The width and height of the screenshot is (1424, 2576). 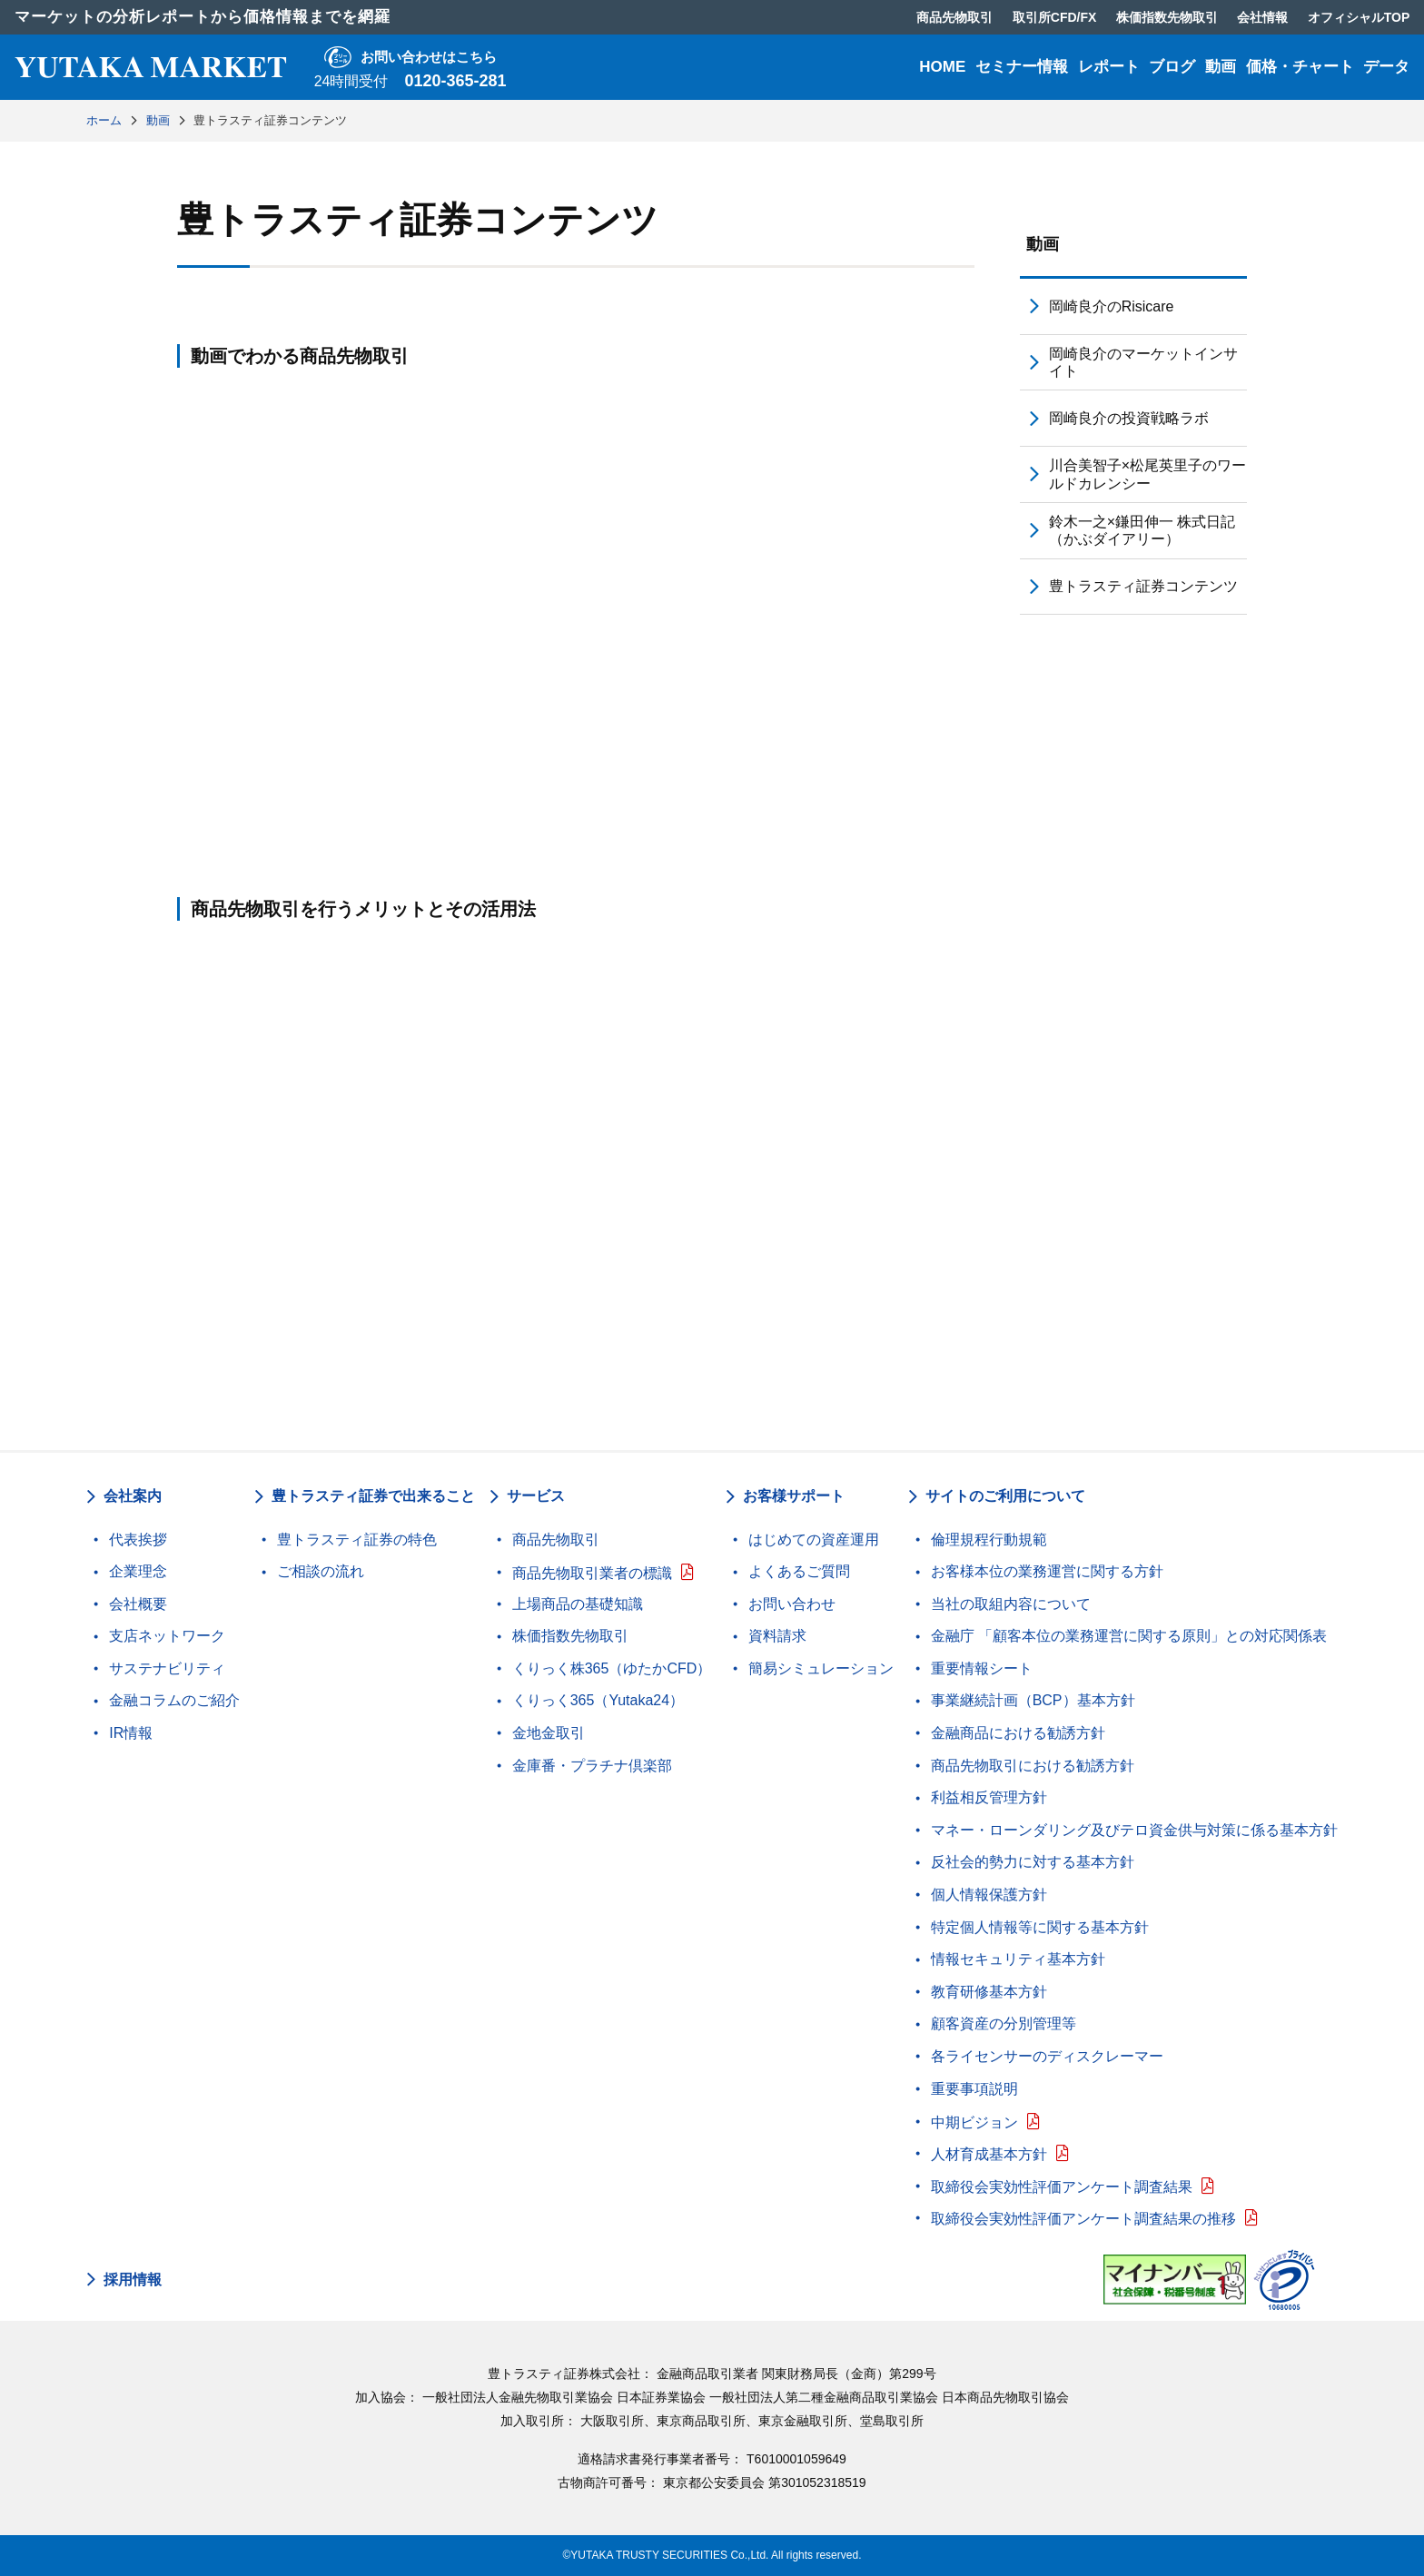 I want to click on 川合美智子×松尾英里子のワールドカレンシー, so click(x=1147, y=474).